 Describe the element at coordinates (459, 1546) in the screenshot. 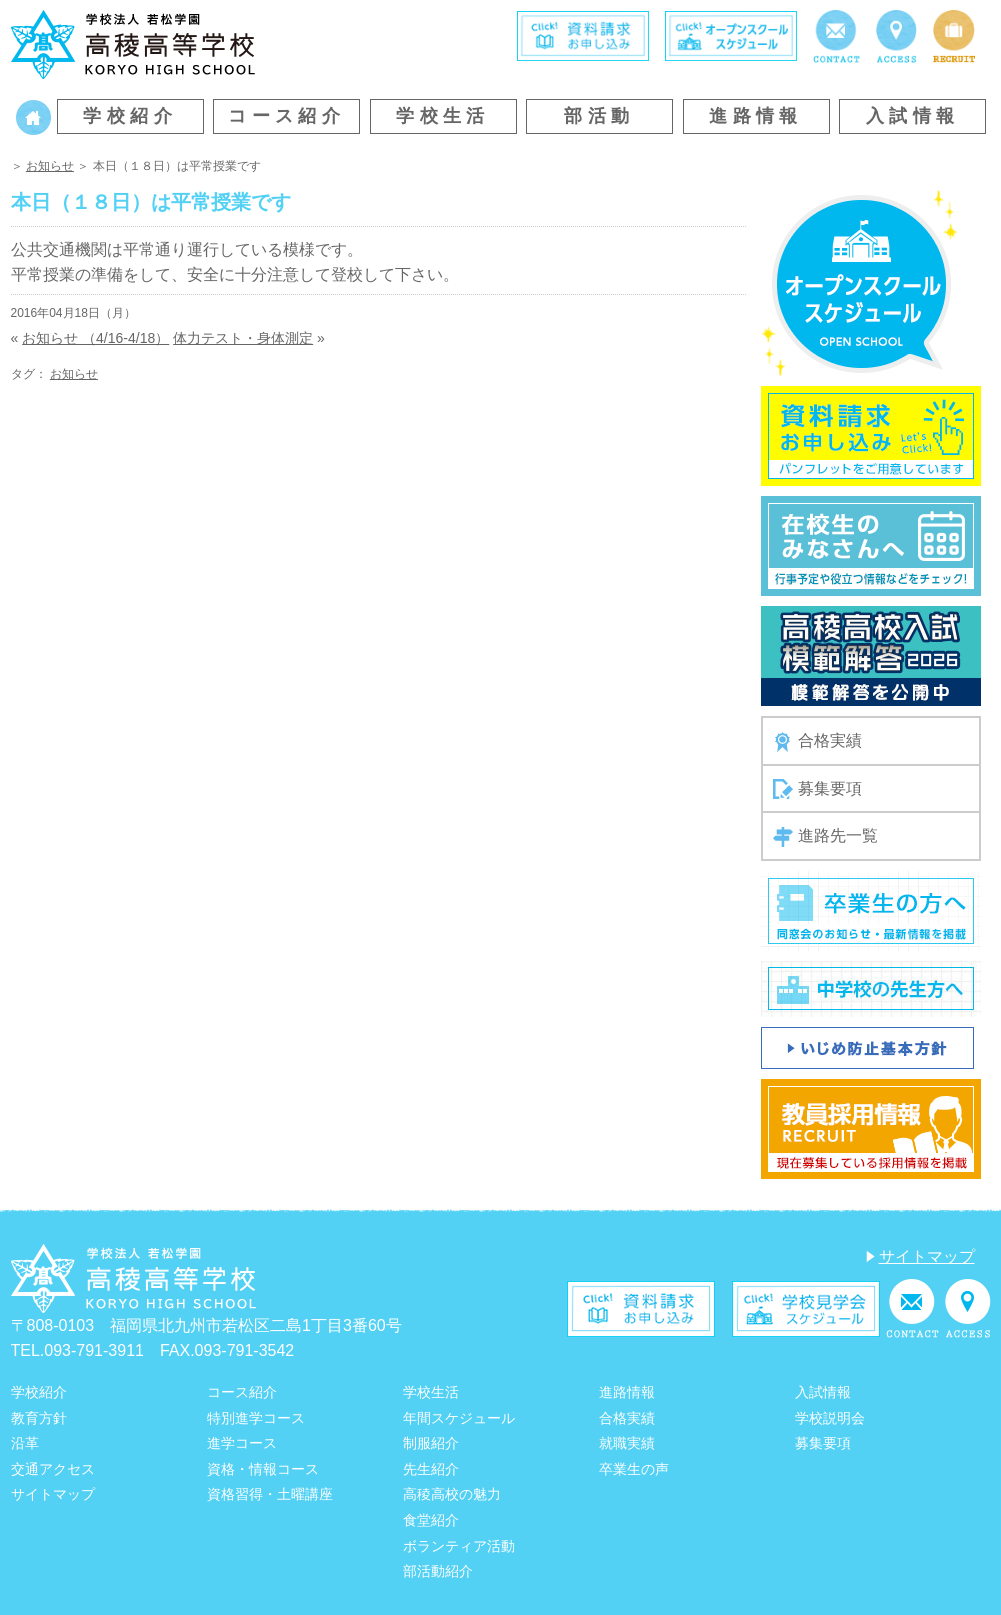

I see `ボランティア活動` at that location.